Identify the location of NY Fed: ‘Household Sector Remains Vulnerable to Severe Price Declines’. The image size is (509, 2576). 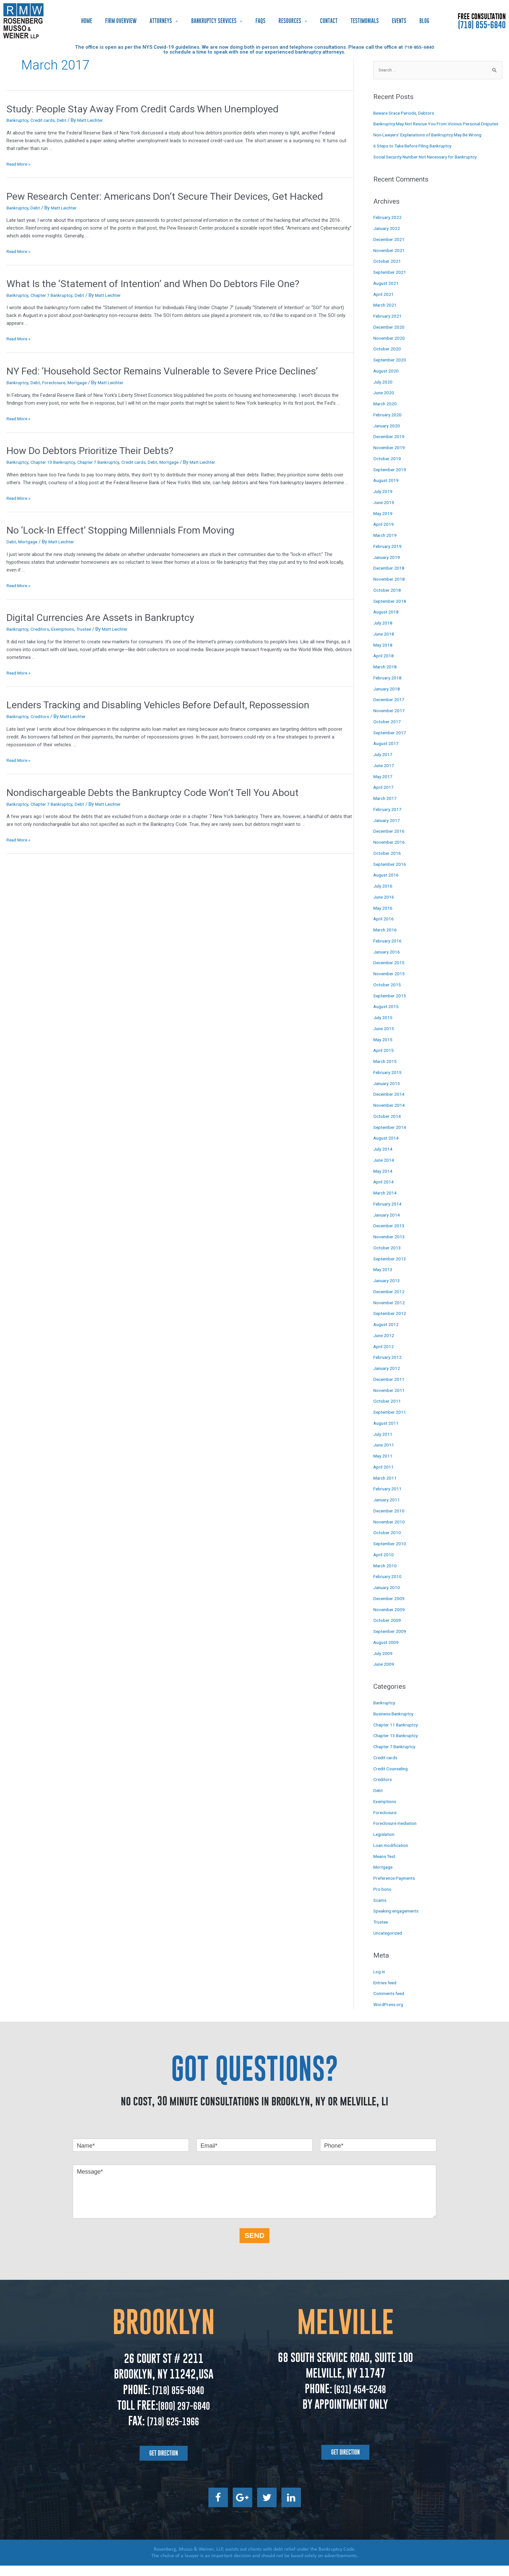
(162, 371).